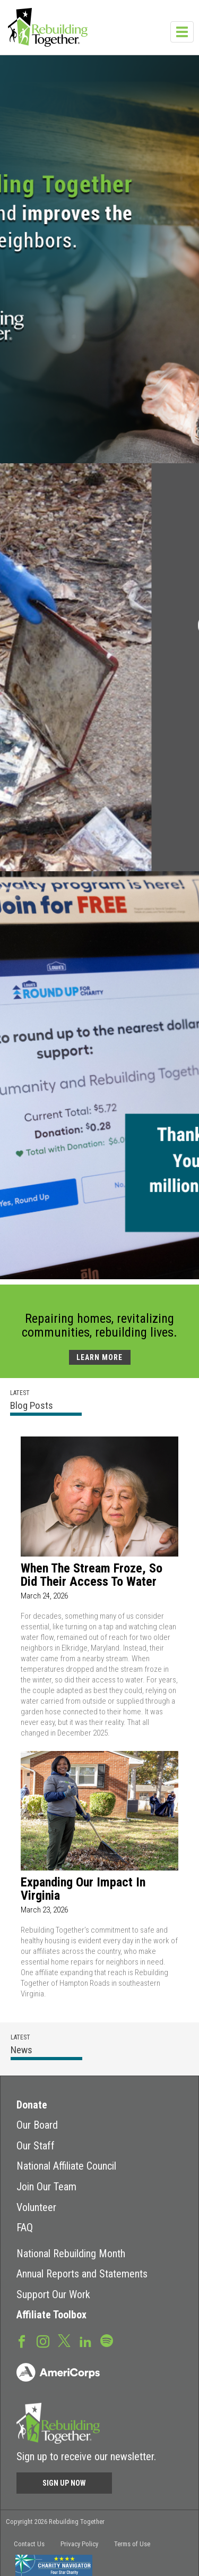 The width and height of the screenshot is (199, 2576). What do you see at coordinates (66, 2166) in the screenshot?
I see `National Affiliate Council` at bounding box center [66, 2166].